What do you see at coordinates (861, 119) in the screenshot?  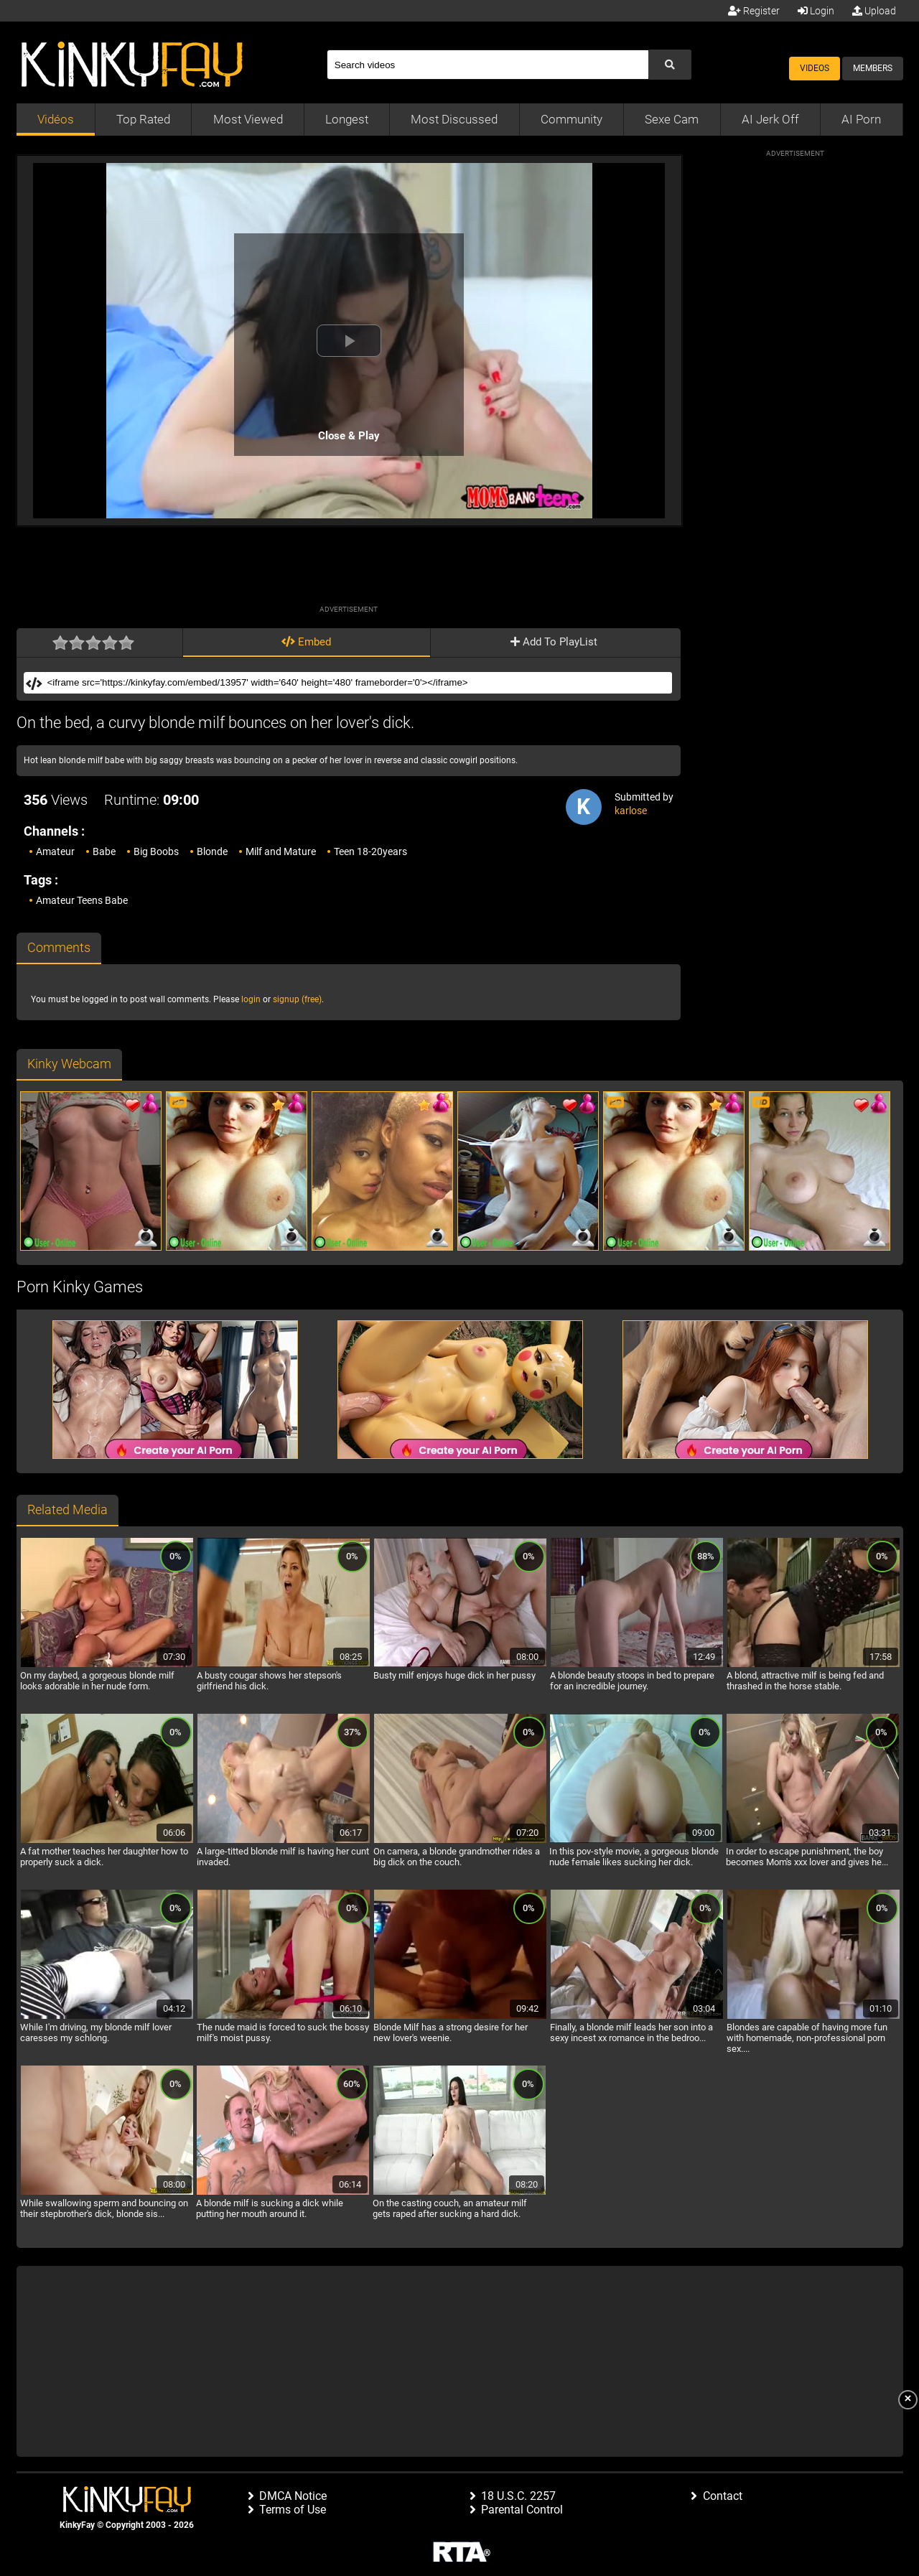 I see `AI Porn` at bounding box center [861, 119].